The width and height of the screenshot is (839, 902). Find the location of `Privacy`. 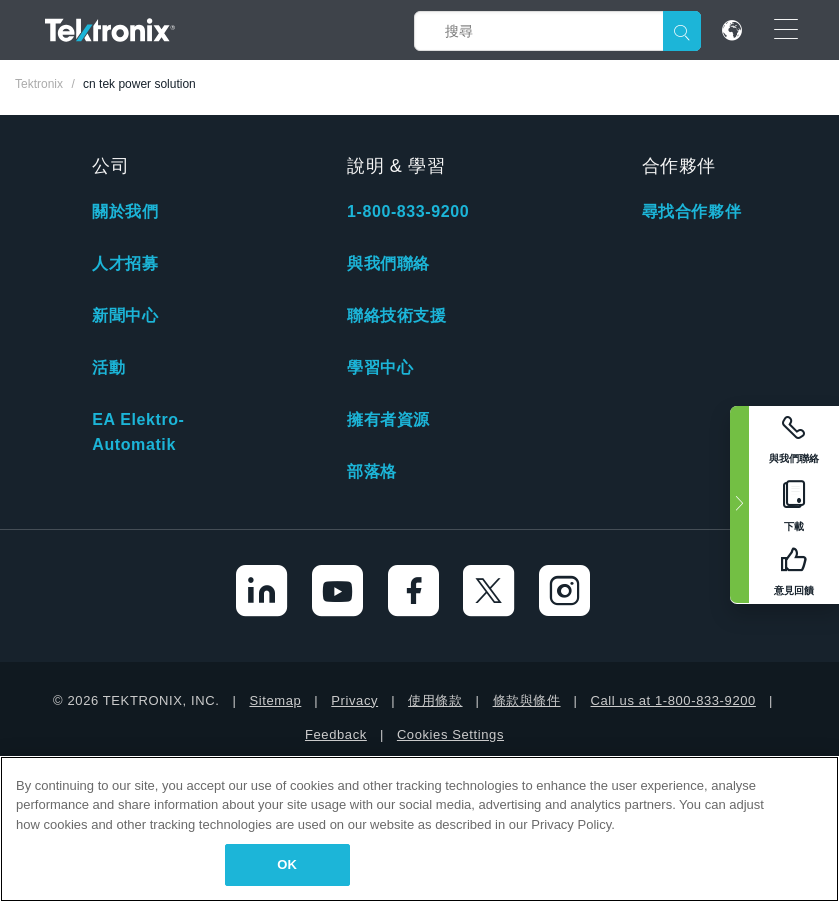

Privacy is located at coordinates (354, 700).